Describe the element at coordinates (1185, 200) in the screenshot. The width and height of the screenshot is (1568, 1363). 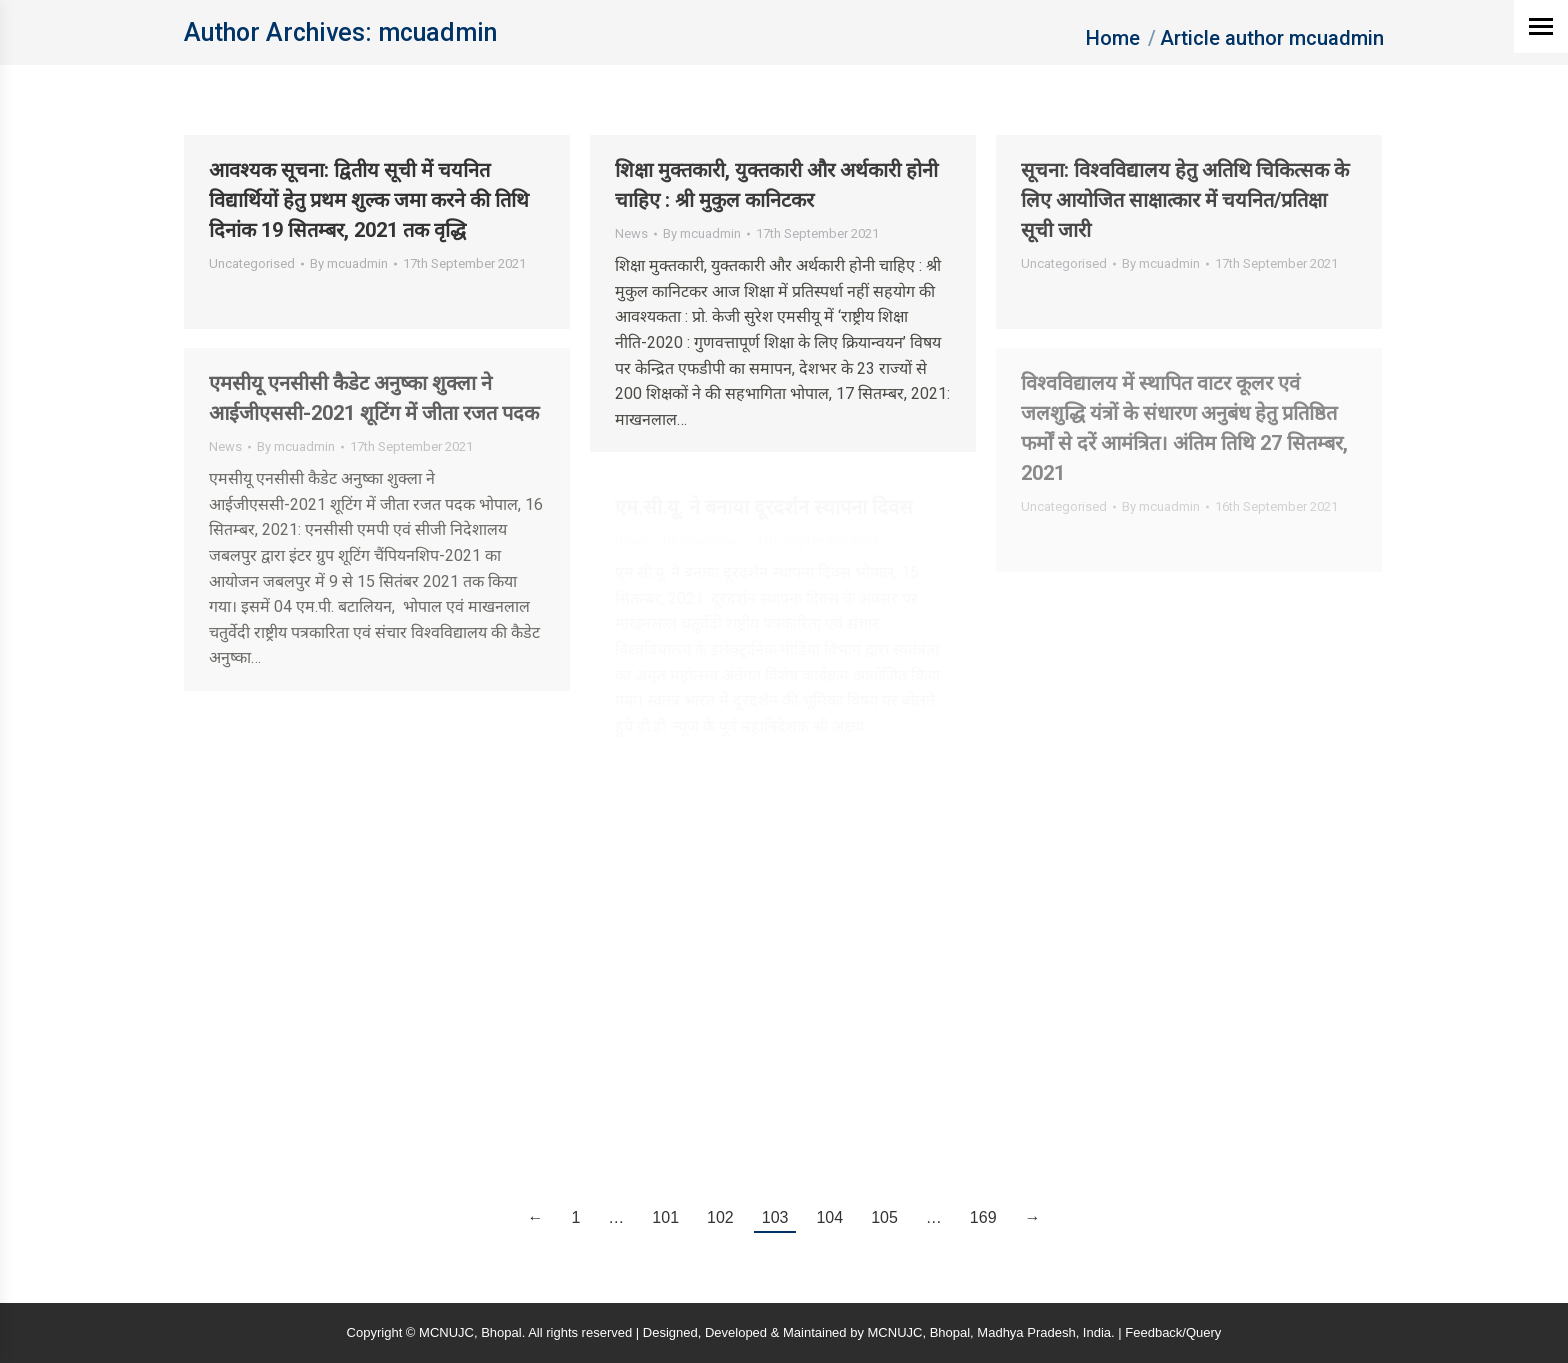
I see `सूचना: विश्वविद्यालय हेतु अतिथि चिकित्सक के लिए आयोजित साक्षात्कार में चयनित/प्रतिक्षा सूची जारी` at that location.